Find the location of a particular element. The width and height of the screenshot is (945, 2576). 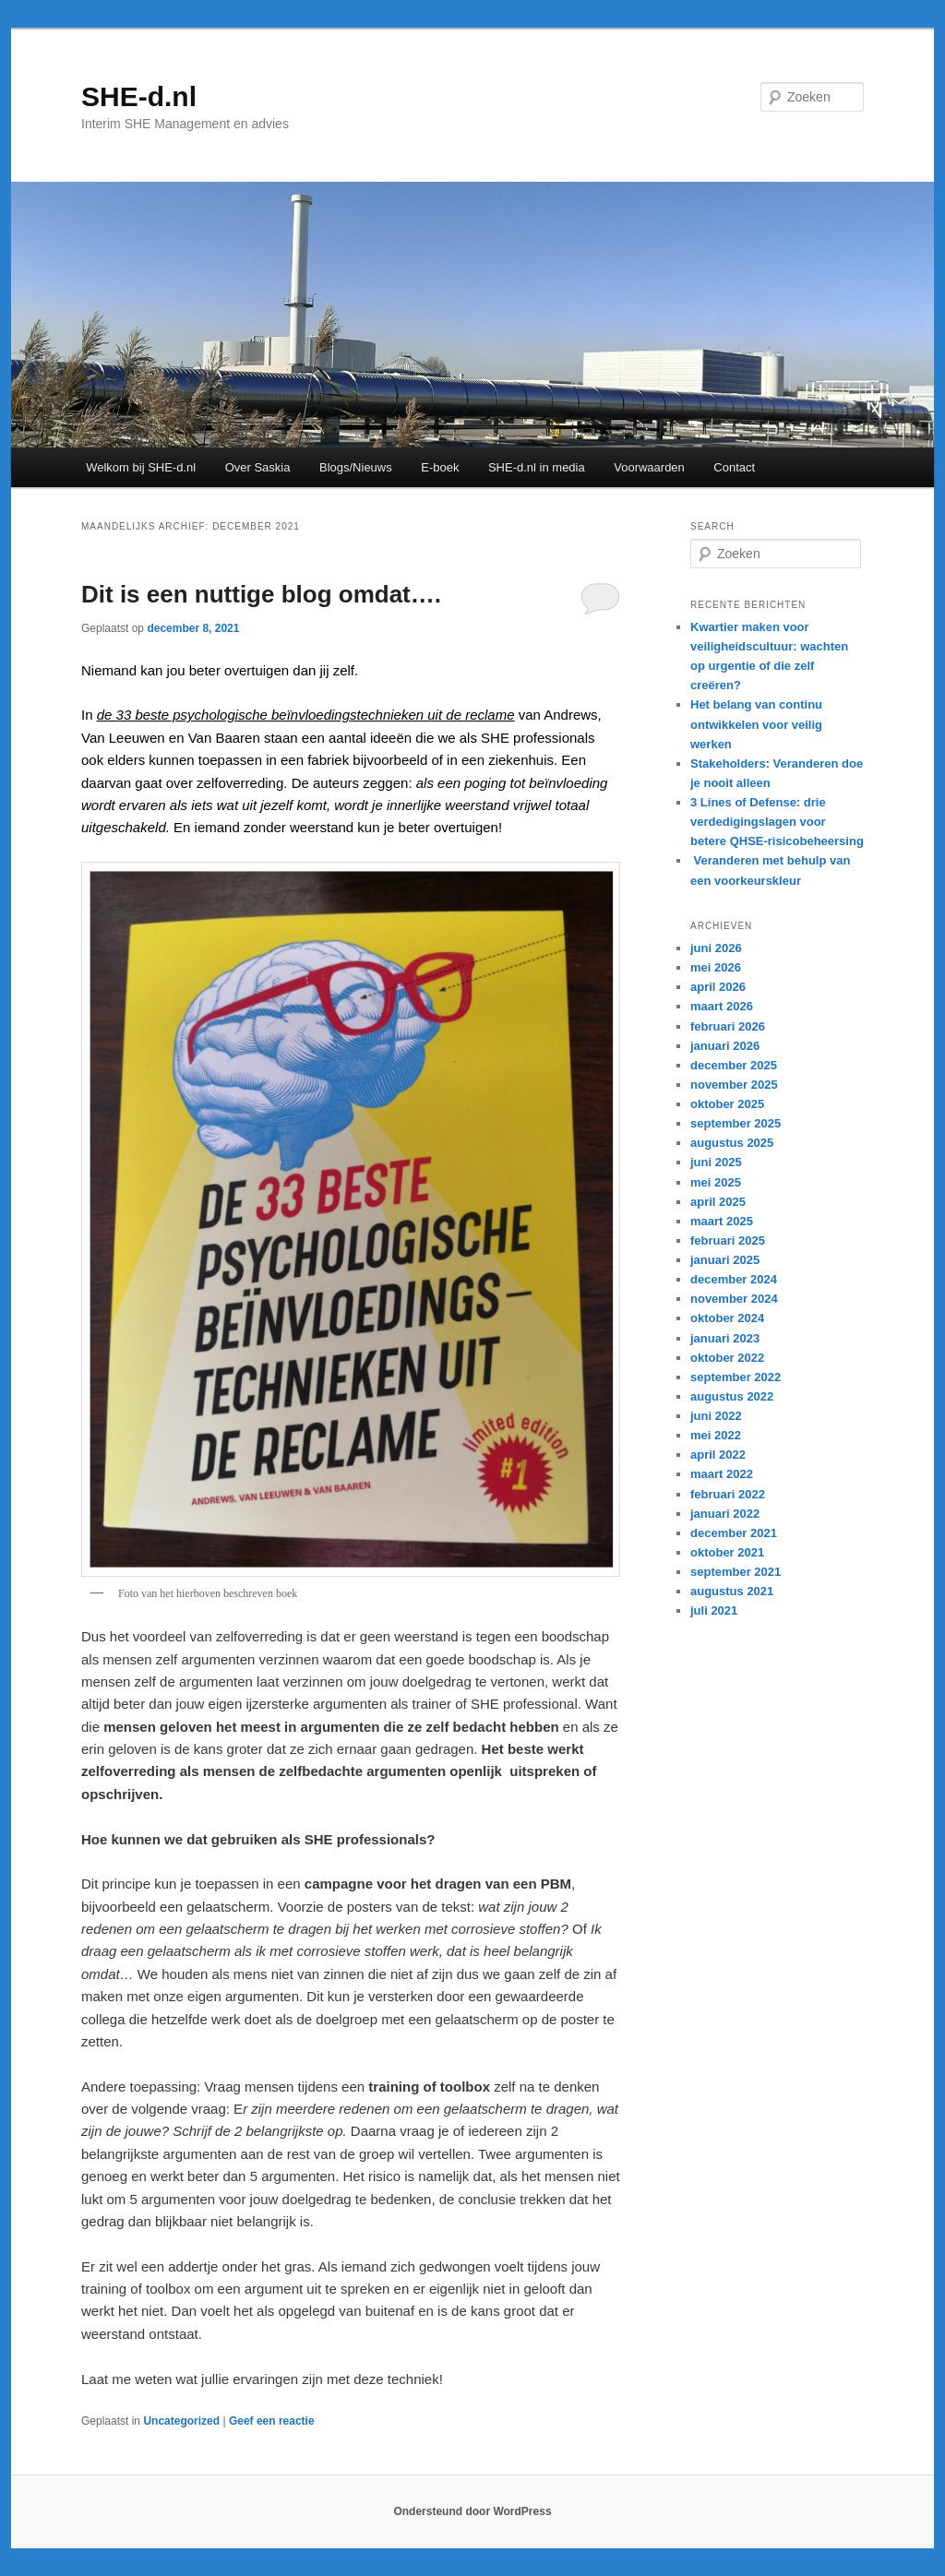

Uncategorized is located at coordinates (181, 2421).